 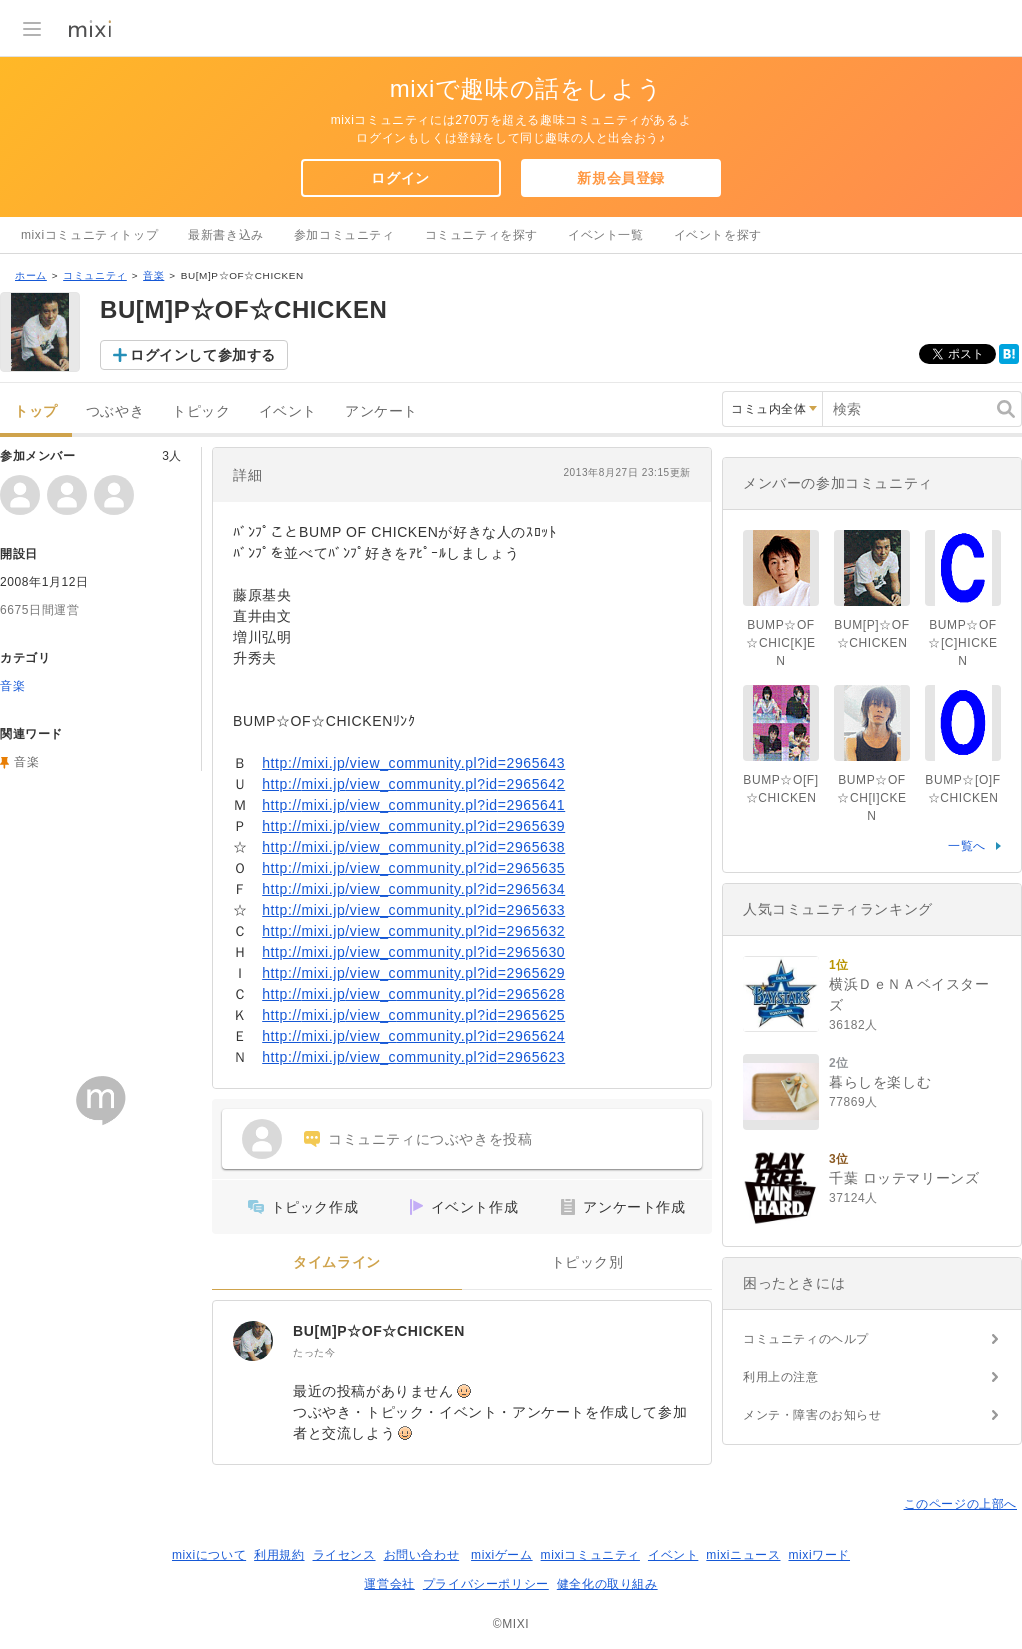 I want to click on http://mixi.jp/view_community.pl?id=2965635, so click(x=413, y=868).